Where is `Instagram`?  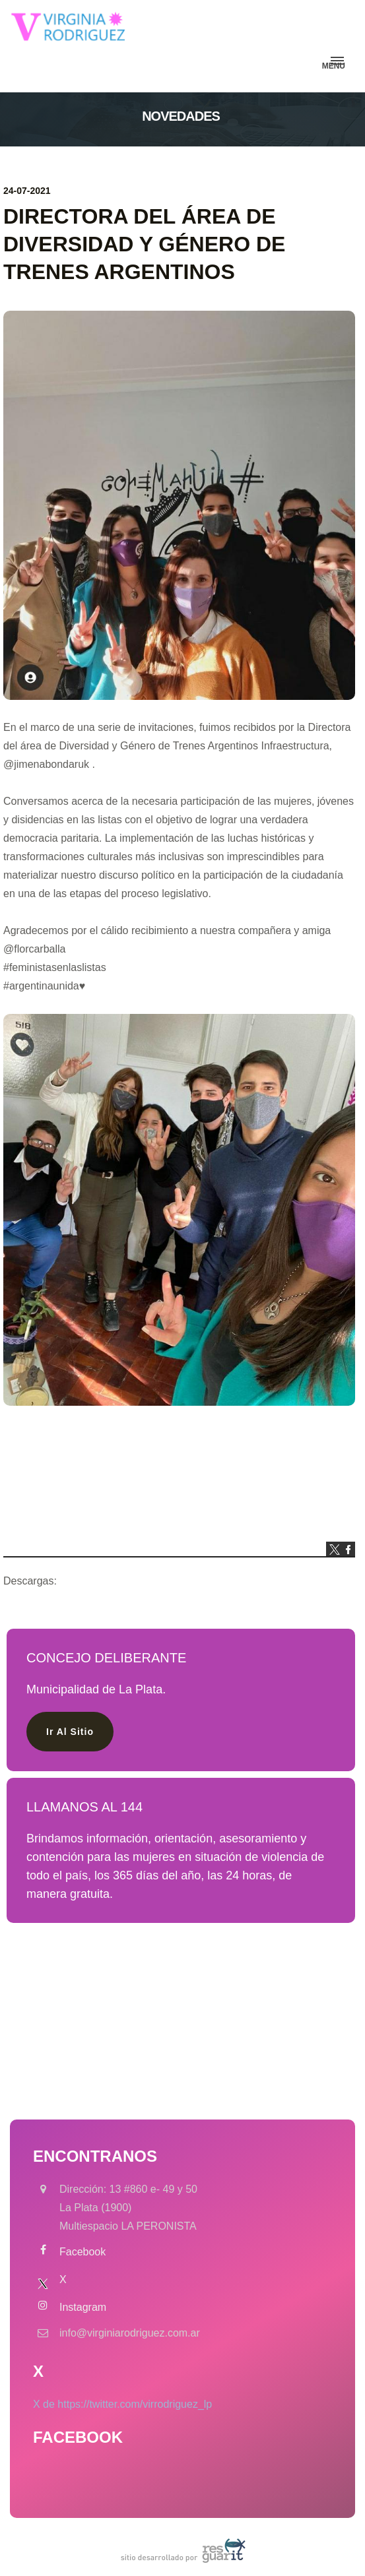 Instagram is located at coordinates (82, 2307).